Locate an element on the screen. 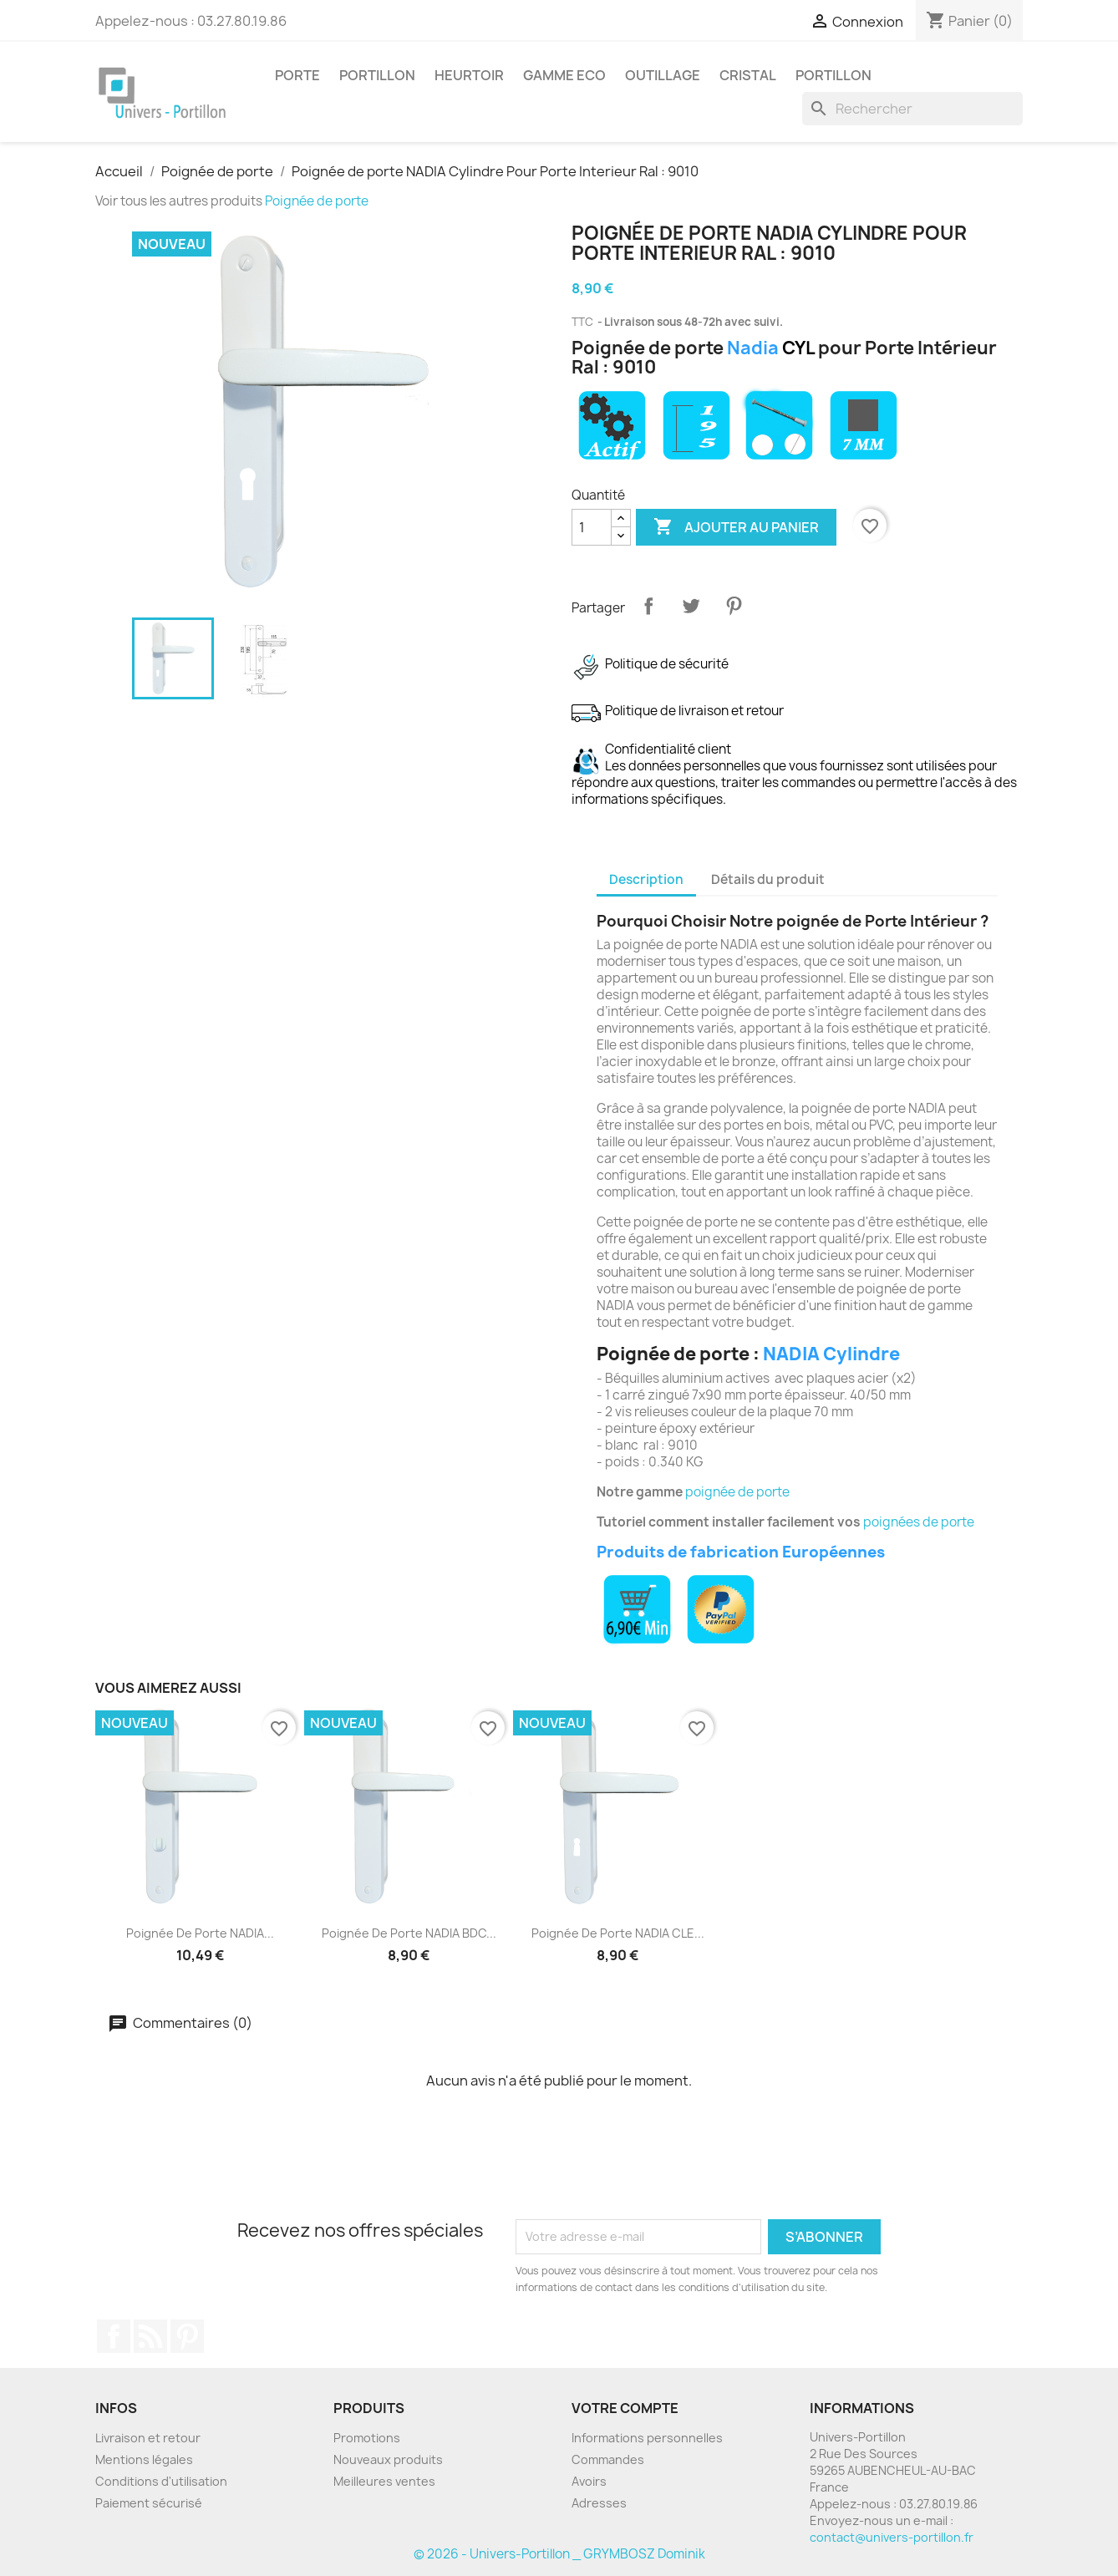 This screenshot has width=1118, height=2576. contact@univers-portillon.fr is located at coordinates (891, 2537).